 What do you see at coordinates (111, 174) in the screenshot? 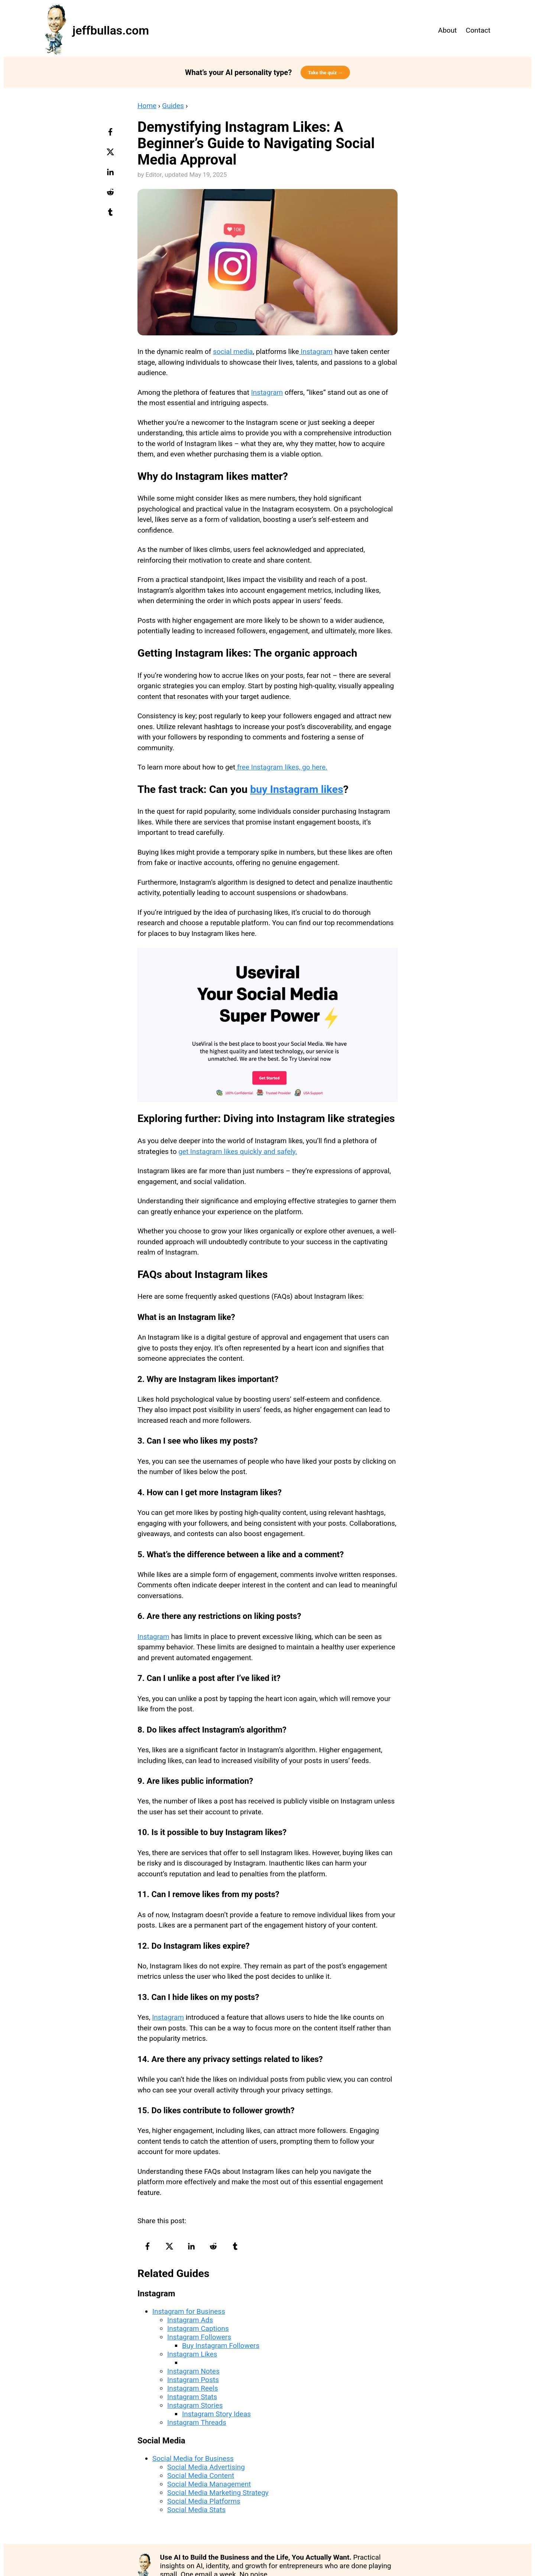
I see `[linkedin-logo]` at bounding box center [111, 174].